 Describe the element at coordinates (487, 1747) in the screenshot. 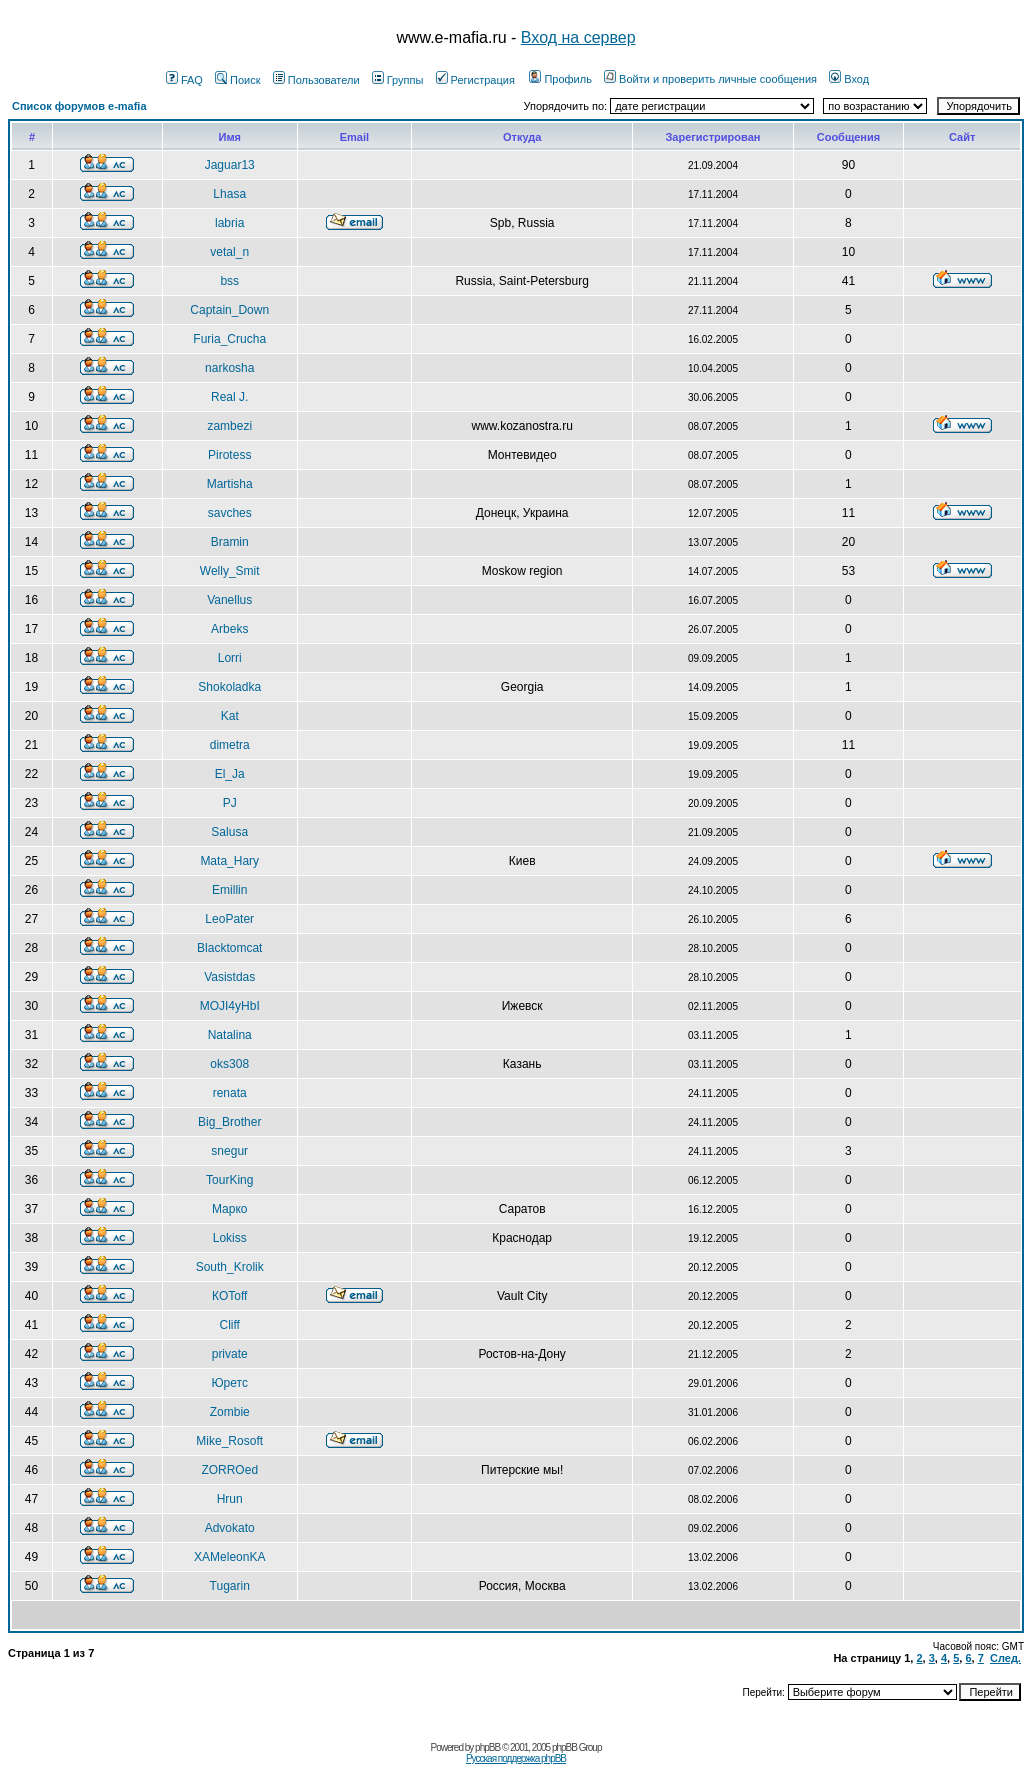

I see `phpBB` at that location.